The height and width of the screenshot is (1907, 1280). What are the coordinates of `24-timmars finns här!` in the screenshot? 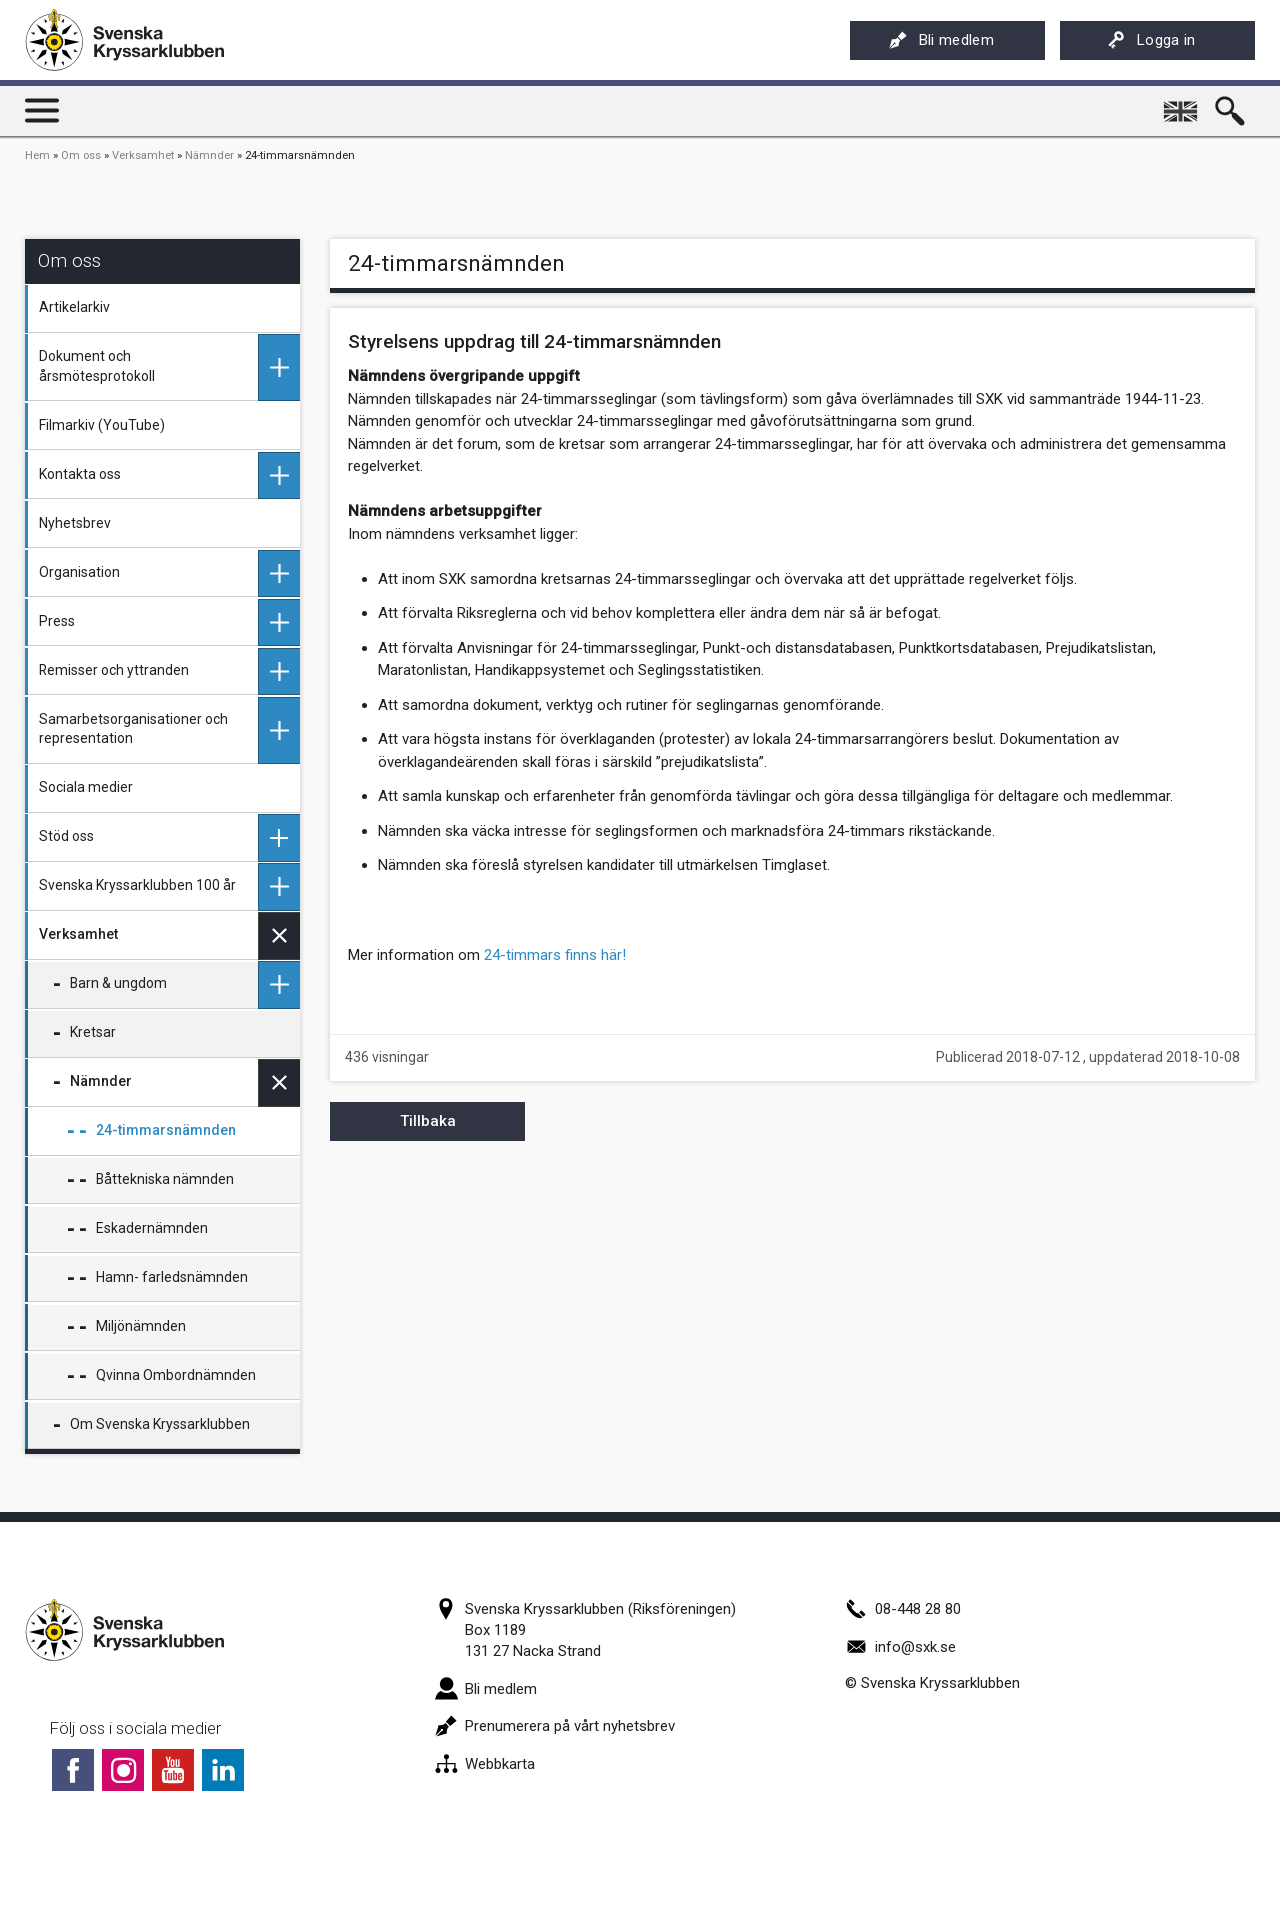 It's located at (555, 955).